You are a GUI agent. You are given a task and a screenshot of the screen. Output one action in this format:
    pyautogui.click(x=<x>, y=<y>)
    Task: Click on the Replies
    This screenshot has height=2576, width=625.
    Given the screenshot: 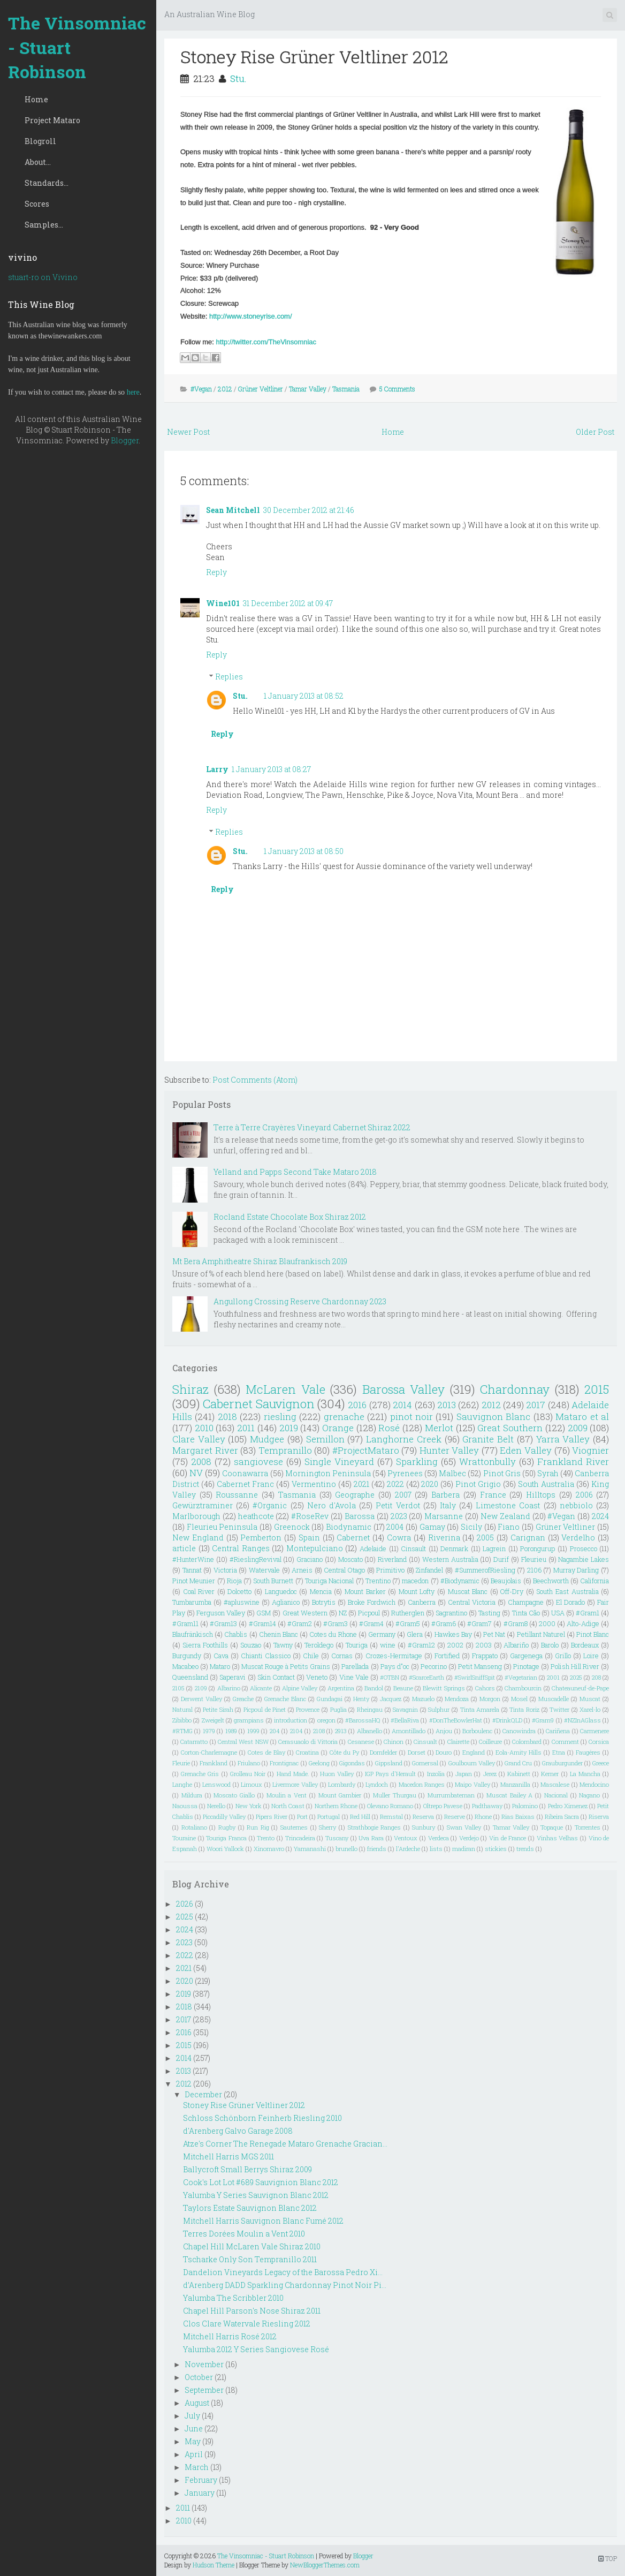 What is the action you would take?
    pyautogui.click(x=229, y=676)
    